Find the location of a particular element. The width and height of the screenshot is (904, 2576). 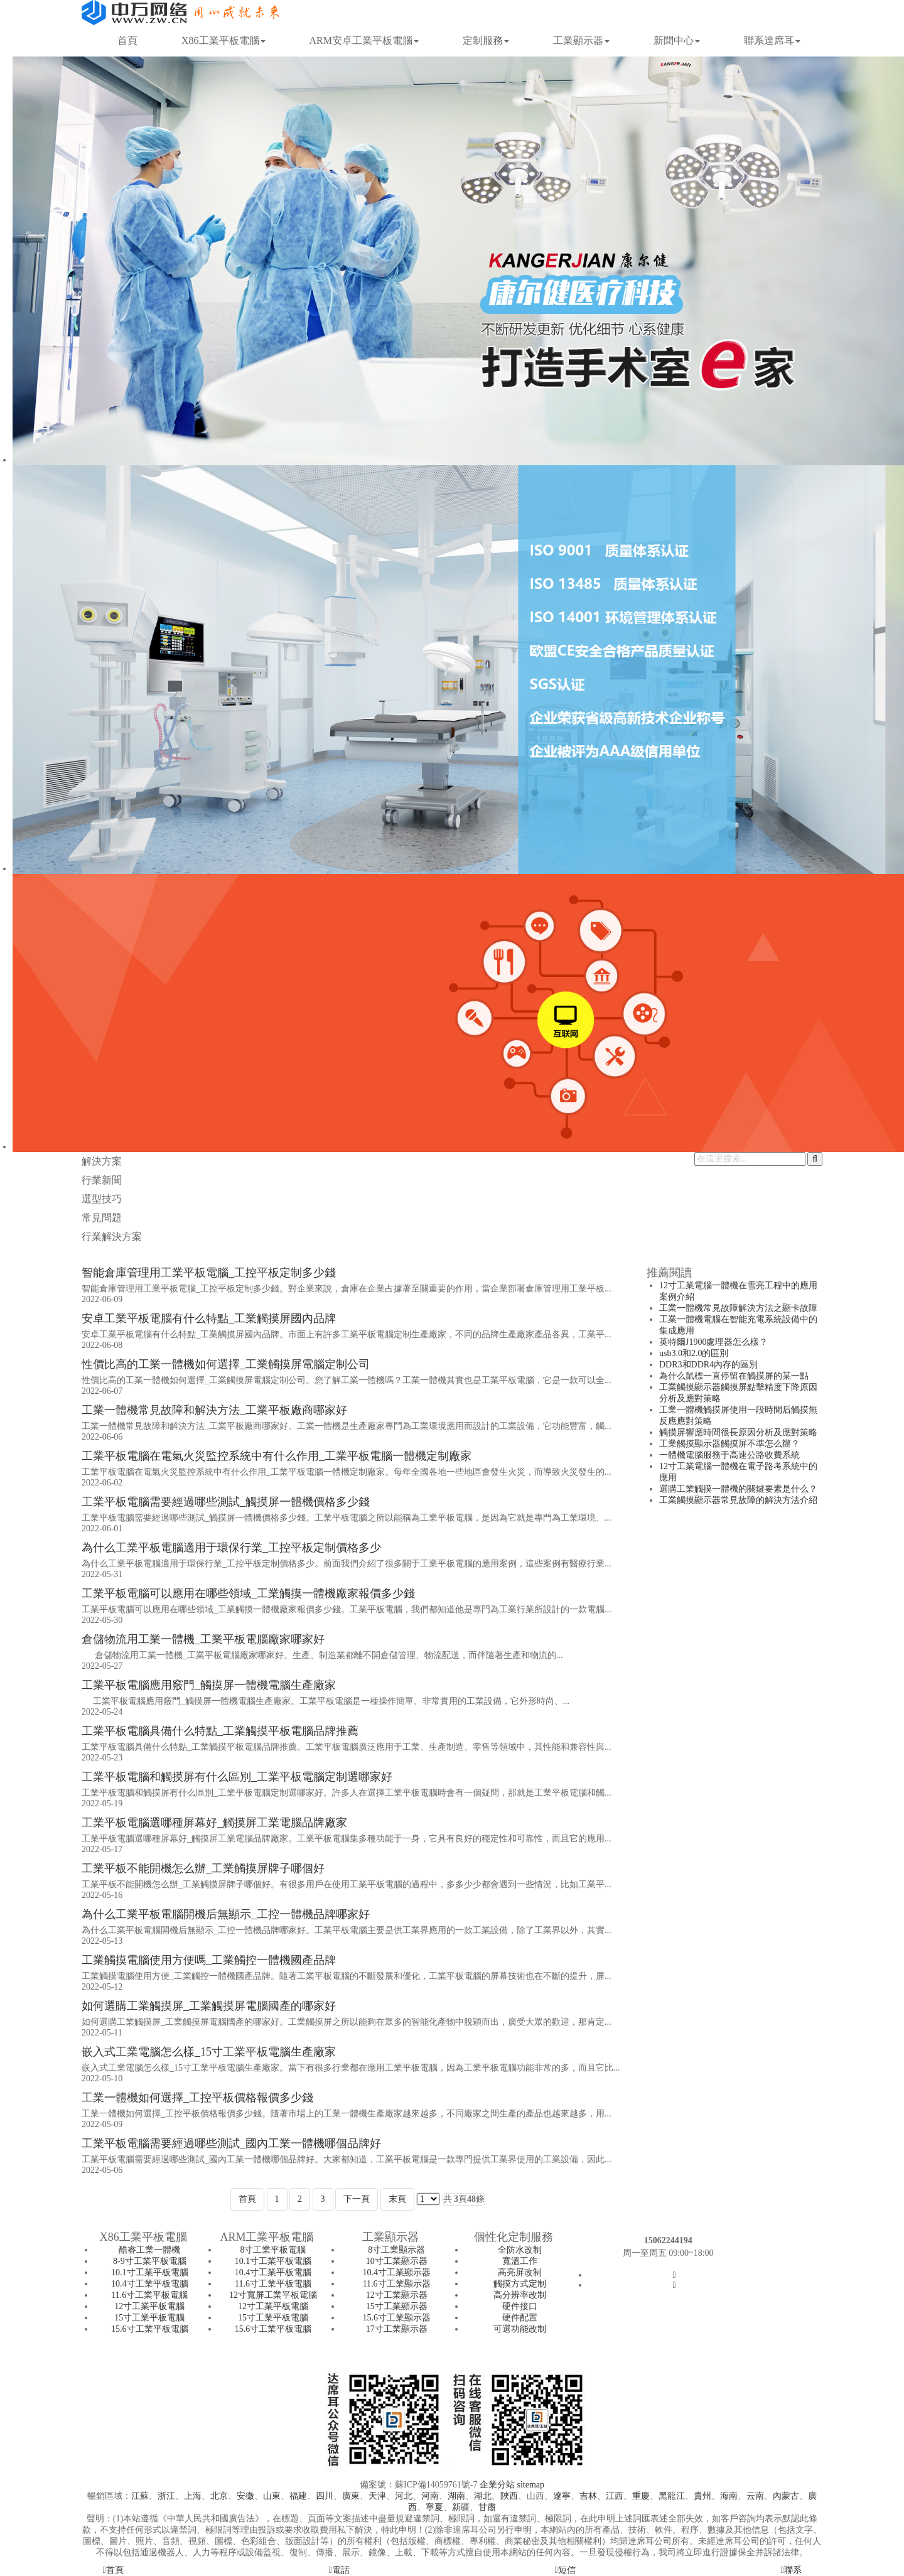

重慶 is located at coordinates (641, 2496).